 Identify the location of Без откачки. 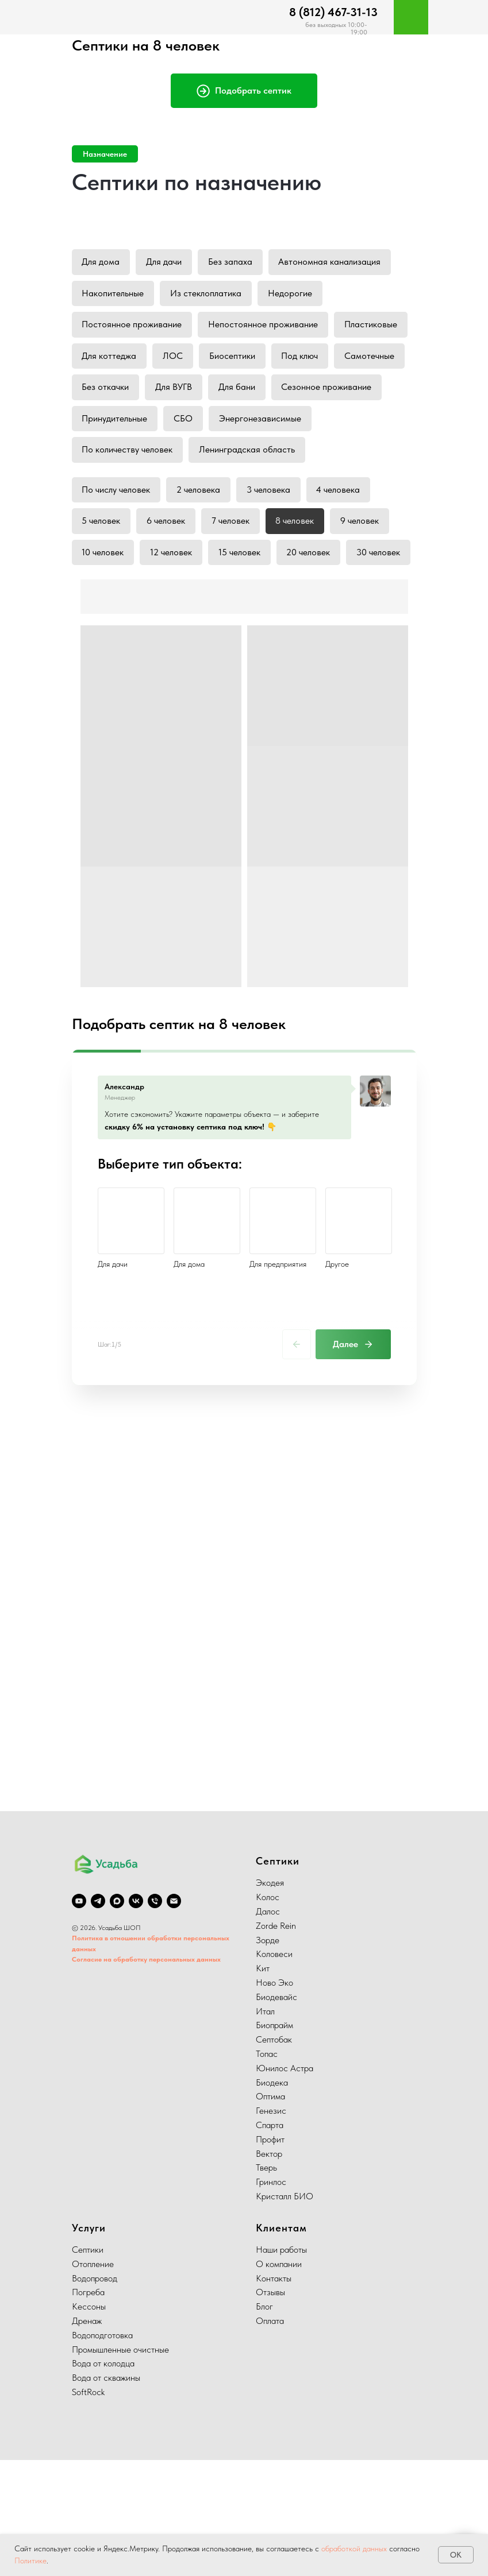
(248, 393).